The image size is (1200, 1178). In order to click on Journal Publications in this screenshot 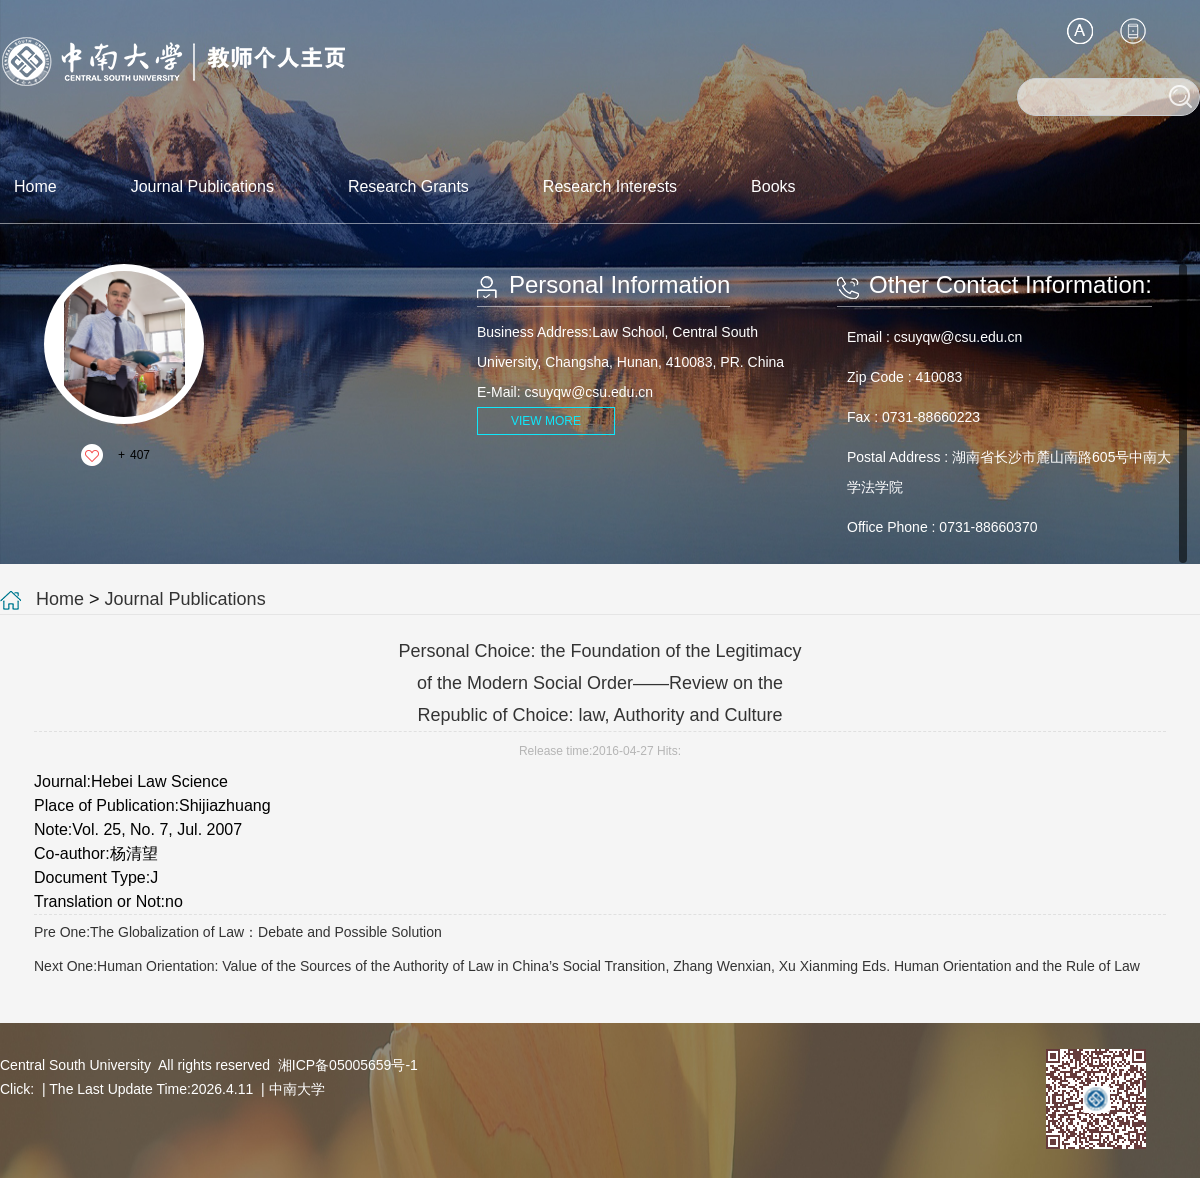, I will do `click(202, 186)`.